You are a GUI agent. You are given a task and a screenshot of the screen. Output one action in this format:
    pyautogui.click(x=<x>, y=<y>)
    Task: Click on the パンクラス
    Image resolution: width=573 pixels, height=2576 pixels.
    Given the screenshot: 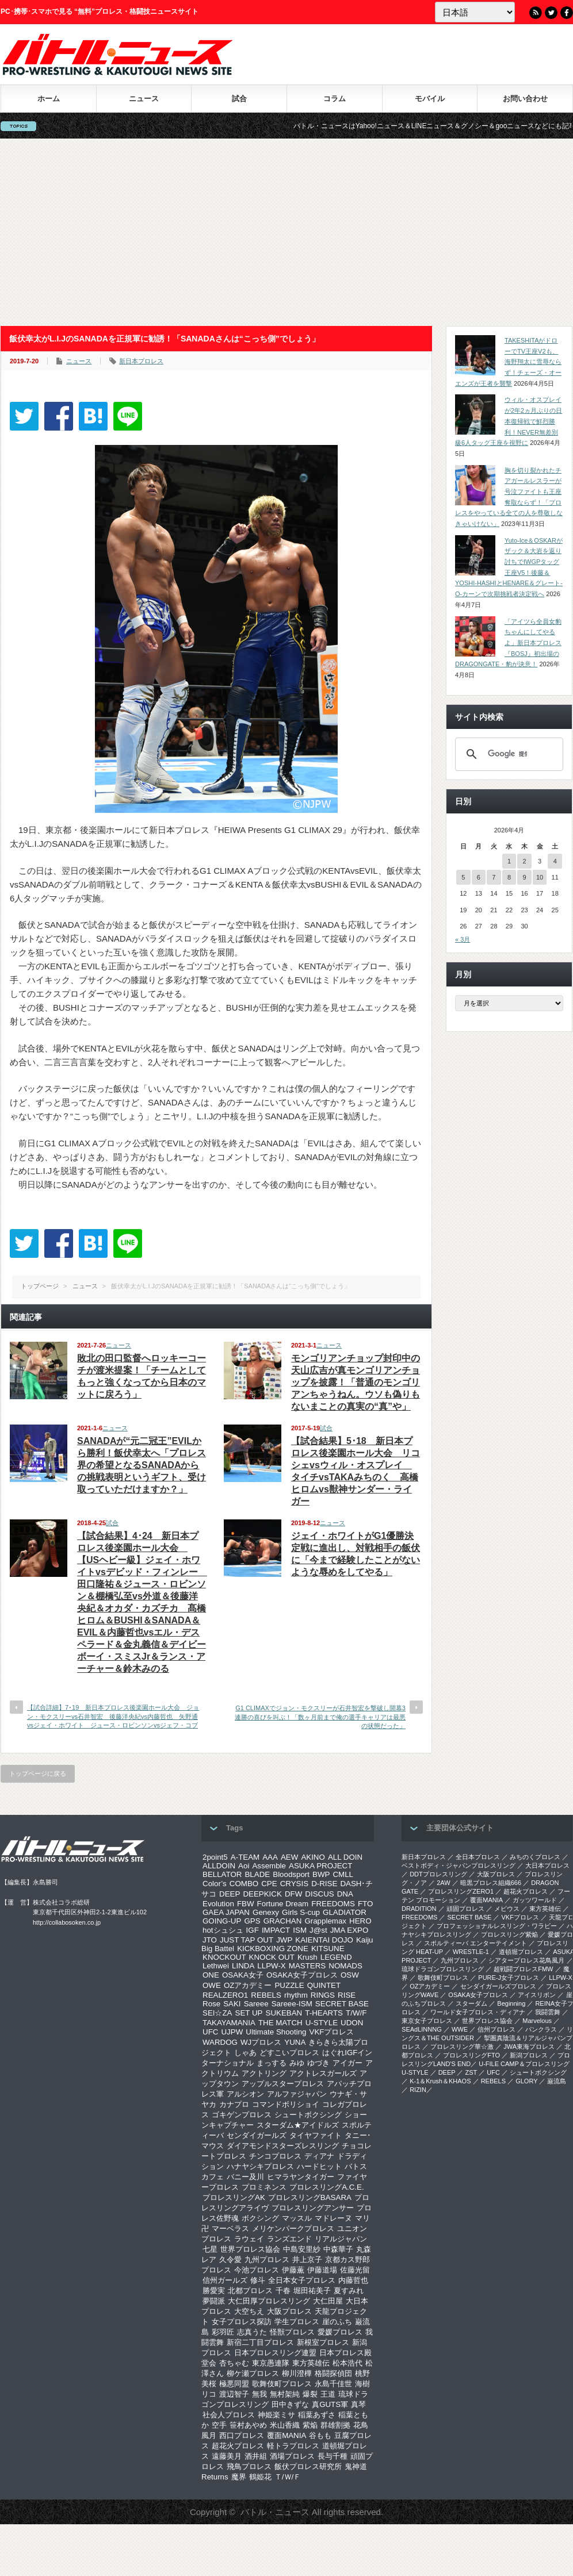 What is the action you would take?
    pyautogui.click(x=541, y=2029)
    